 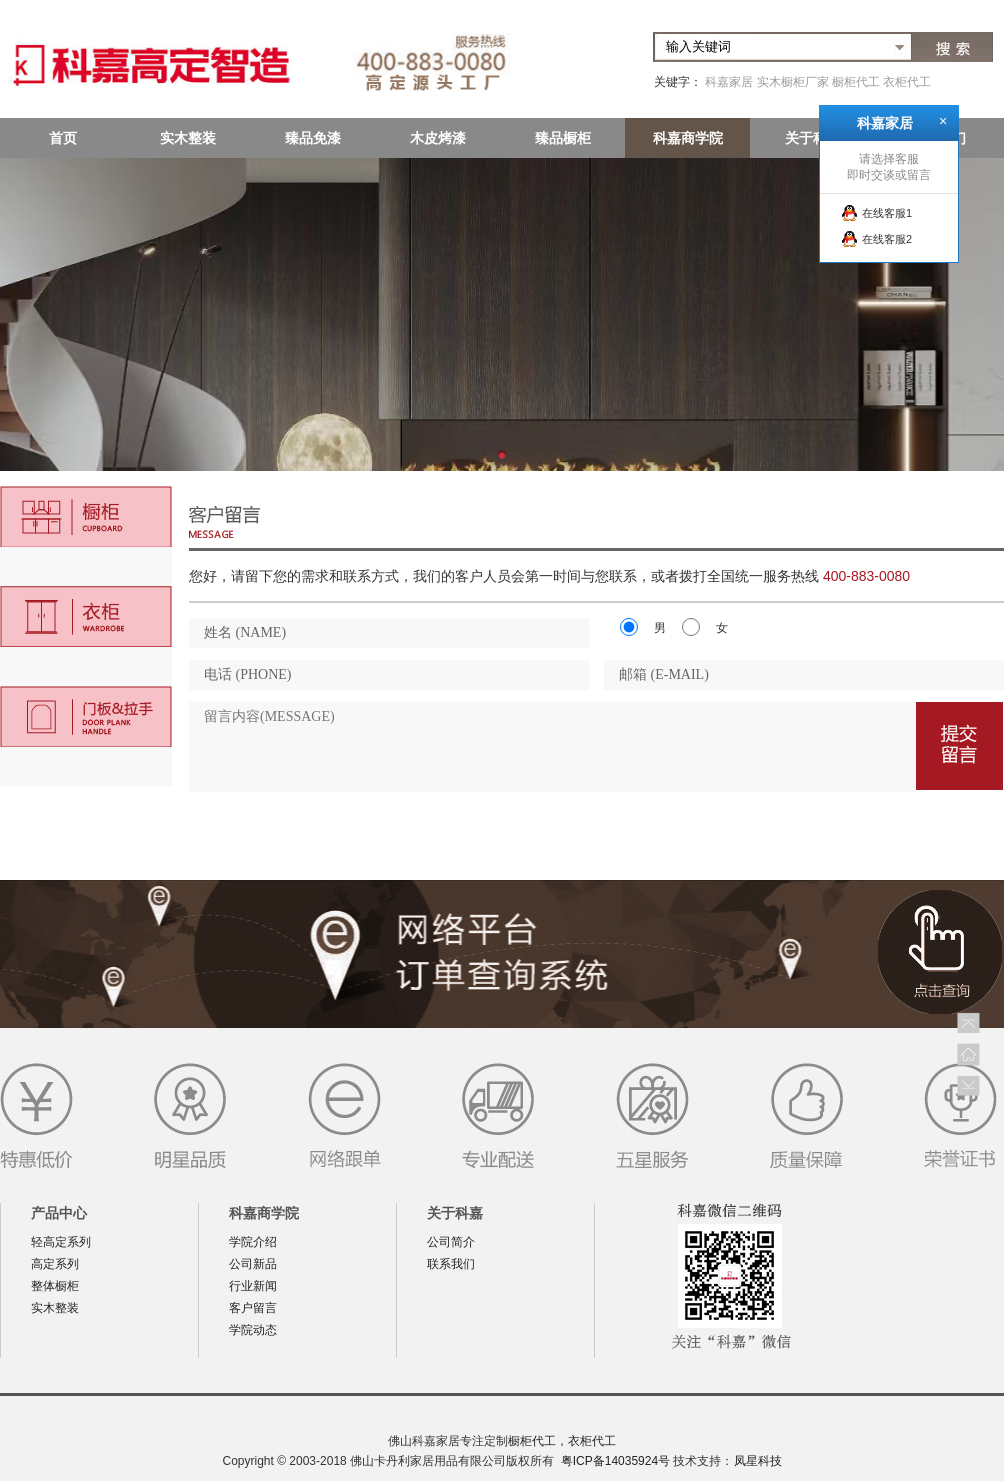 I want to click on 公司新品, so click(x=253, y=1264).